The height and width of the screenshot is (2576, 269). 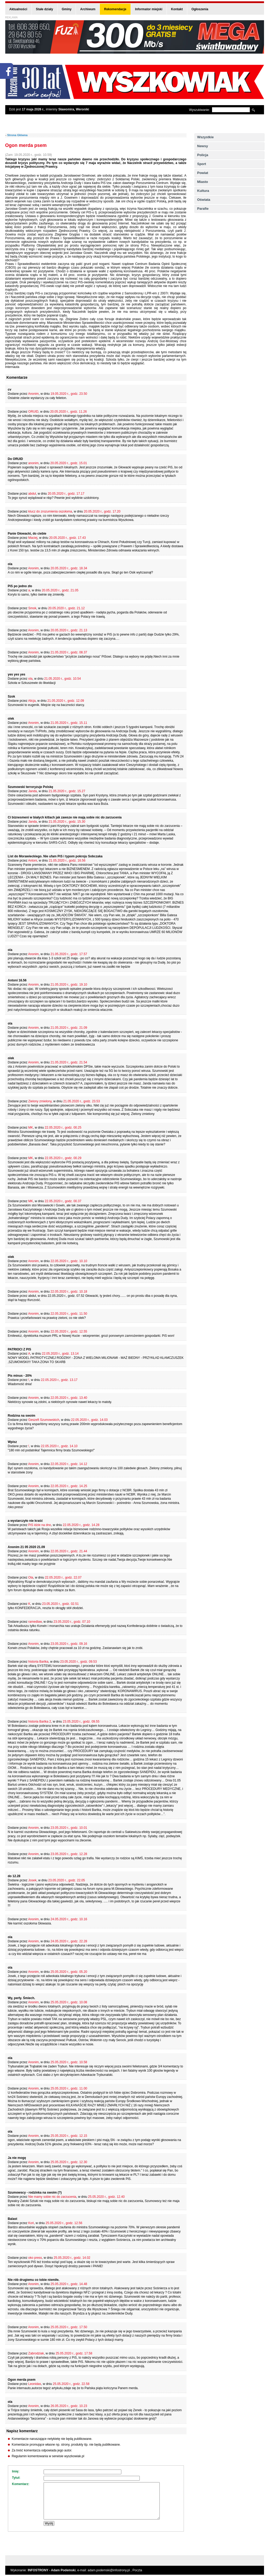 I want to click on Gminy, so click(x=66, y=9).